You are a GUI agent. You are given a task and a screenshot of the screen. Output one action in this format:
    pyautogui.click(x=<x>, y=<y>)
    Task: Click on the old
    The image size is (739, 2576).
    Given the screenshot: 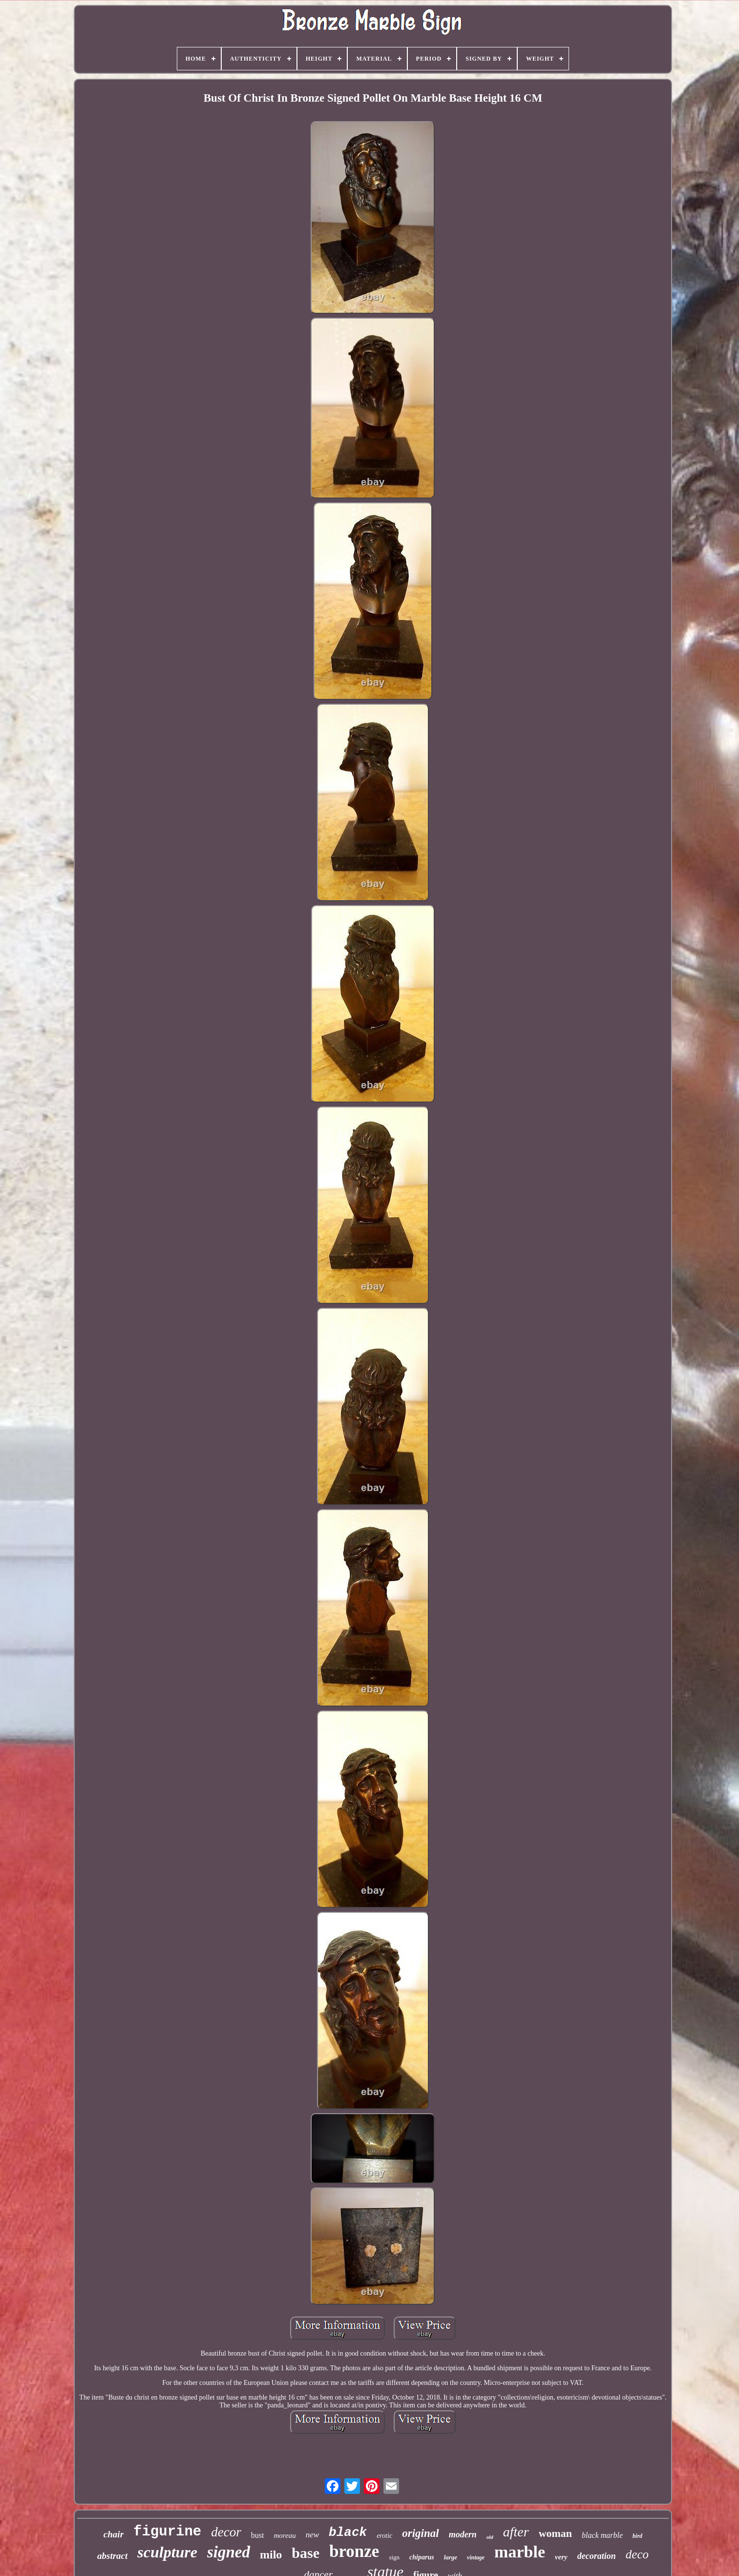 What is the action you would take?
    pyautogui.click(x=489, y=2537)
    